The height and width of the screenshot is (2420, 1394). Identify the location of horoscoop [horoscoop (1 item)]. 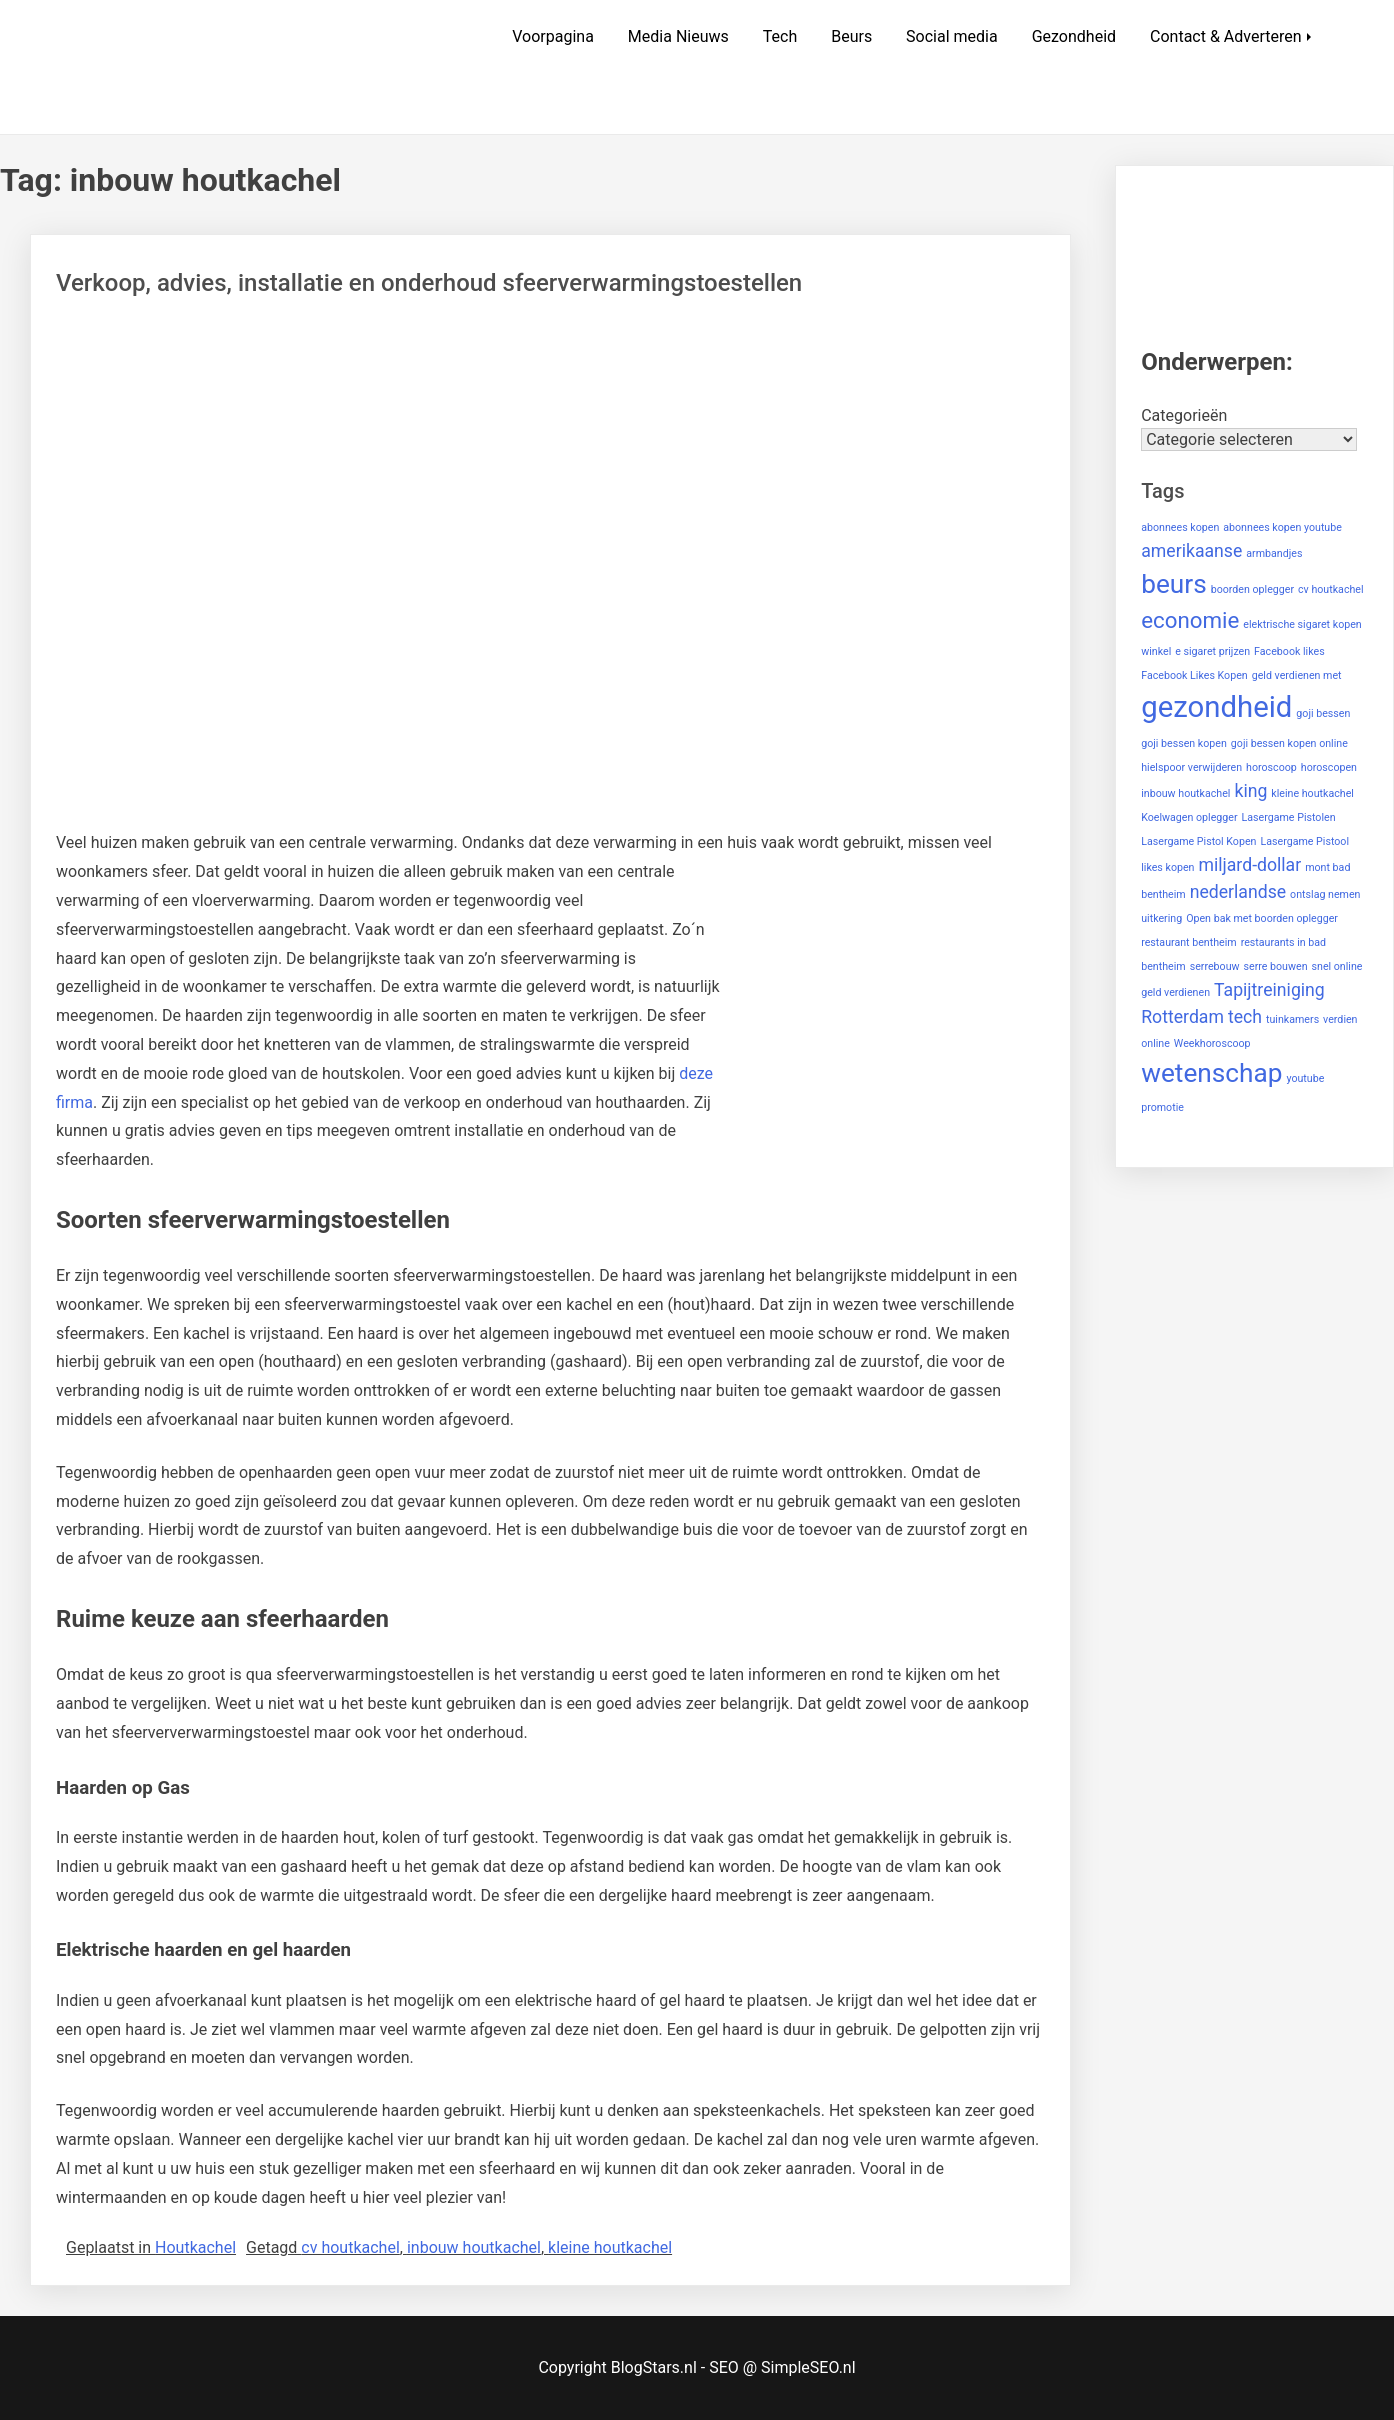
(1271, 767).